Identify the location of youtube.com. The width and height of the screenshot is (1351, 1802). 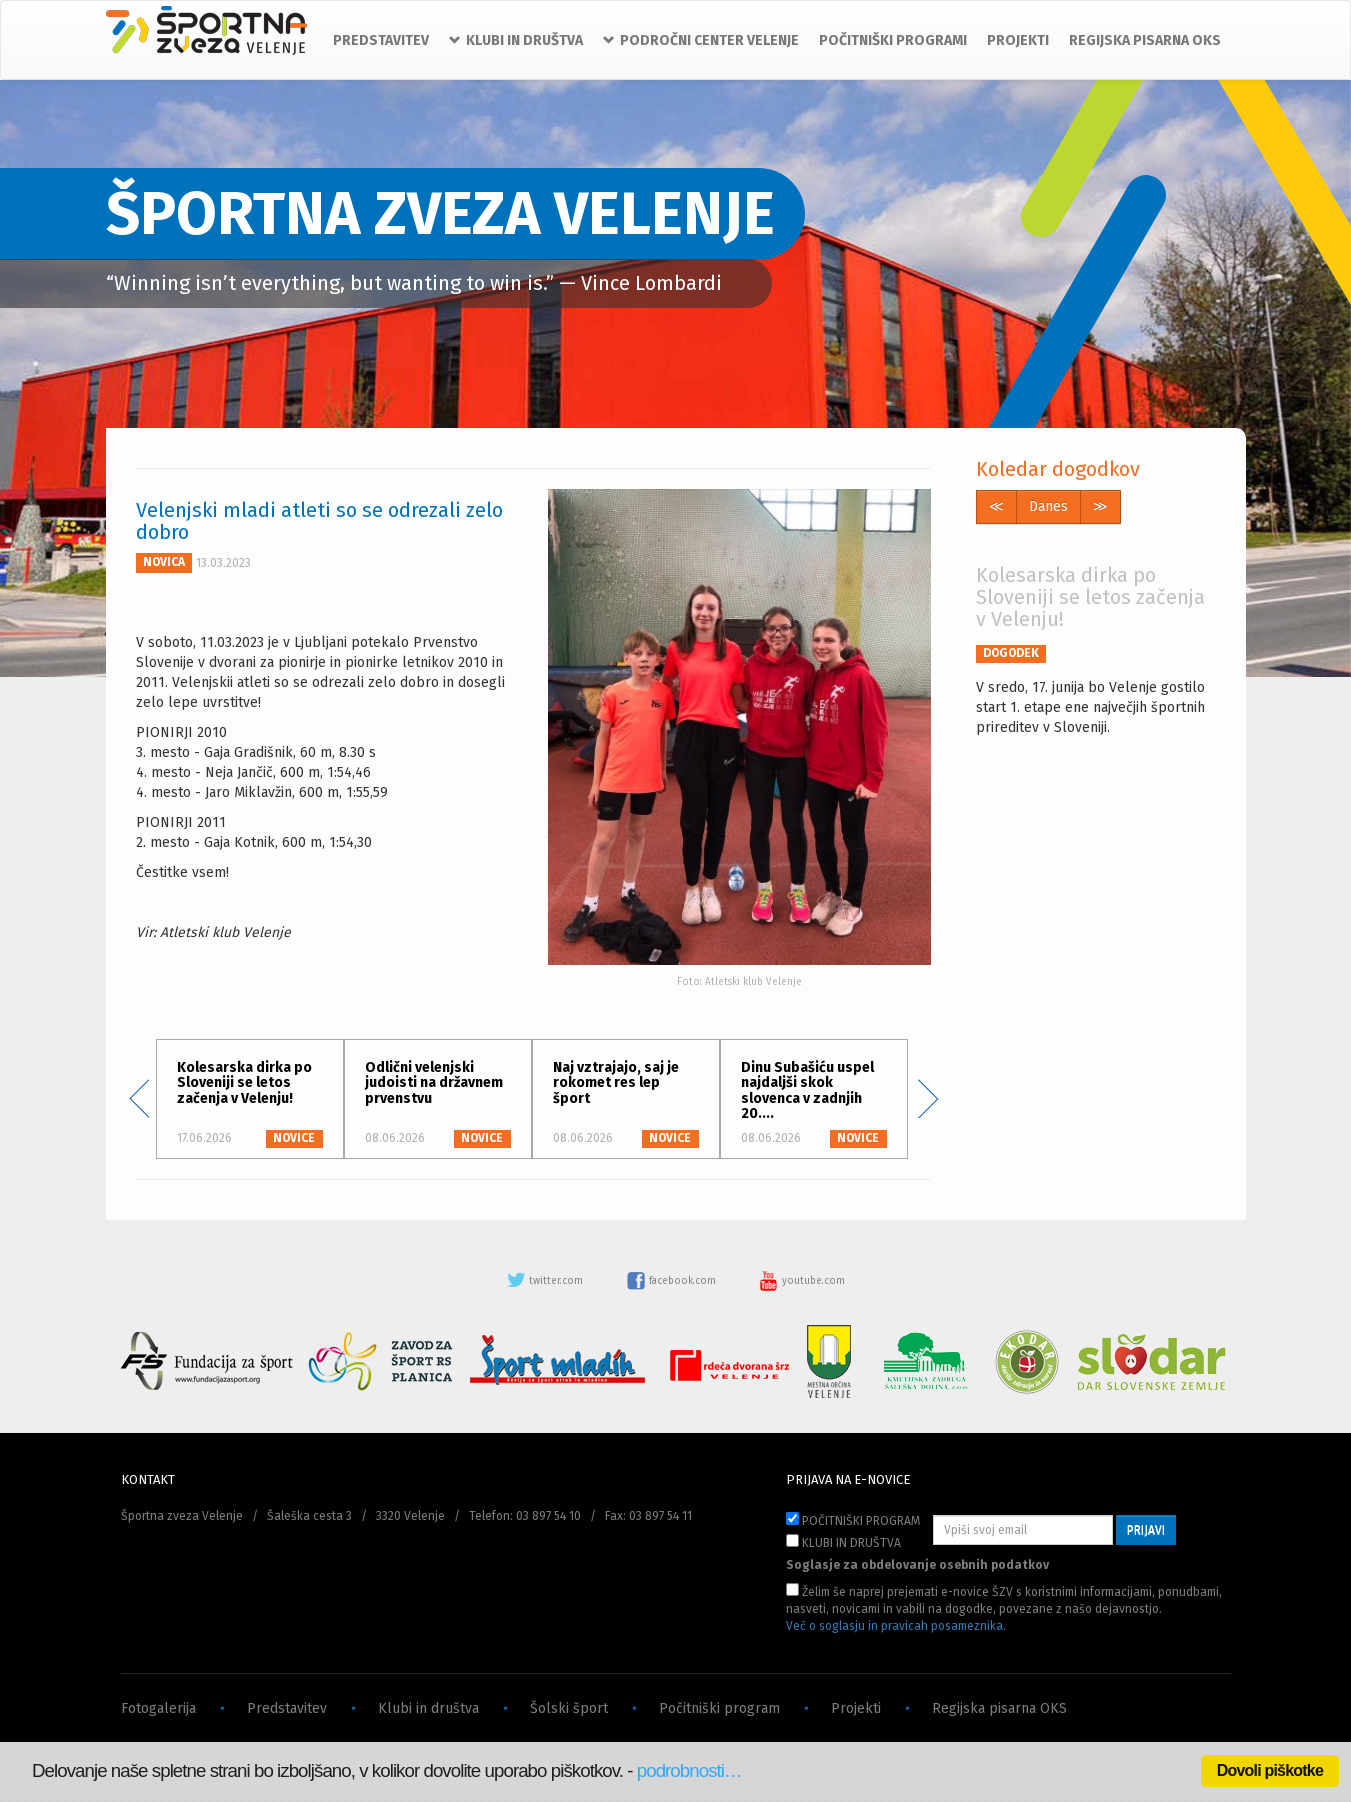
(802, 1281).